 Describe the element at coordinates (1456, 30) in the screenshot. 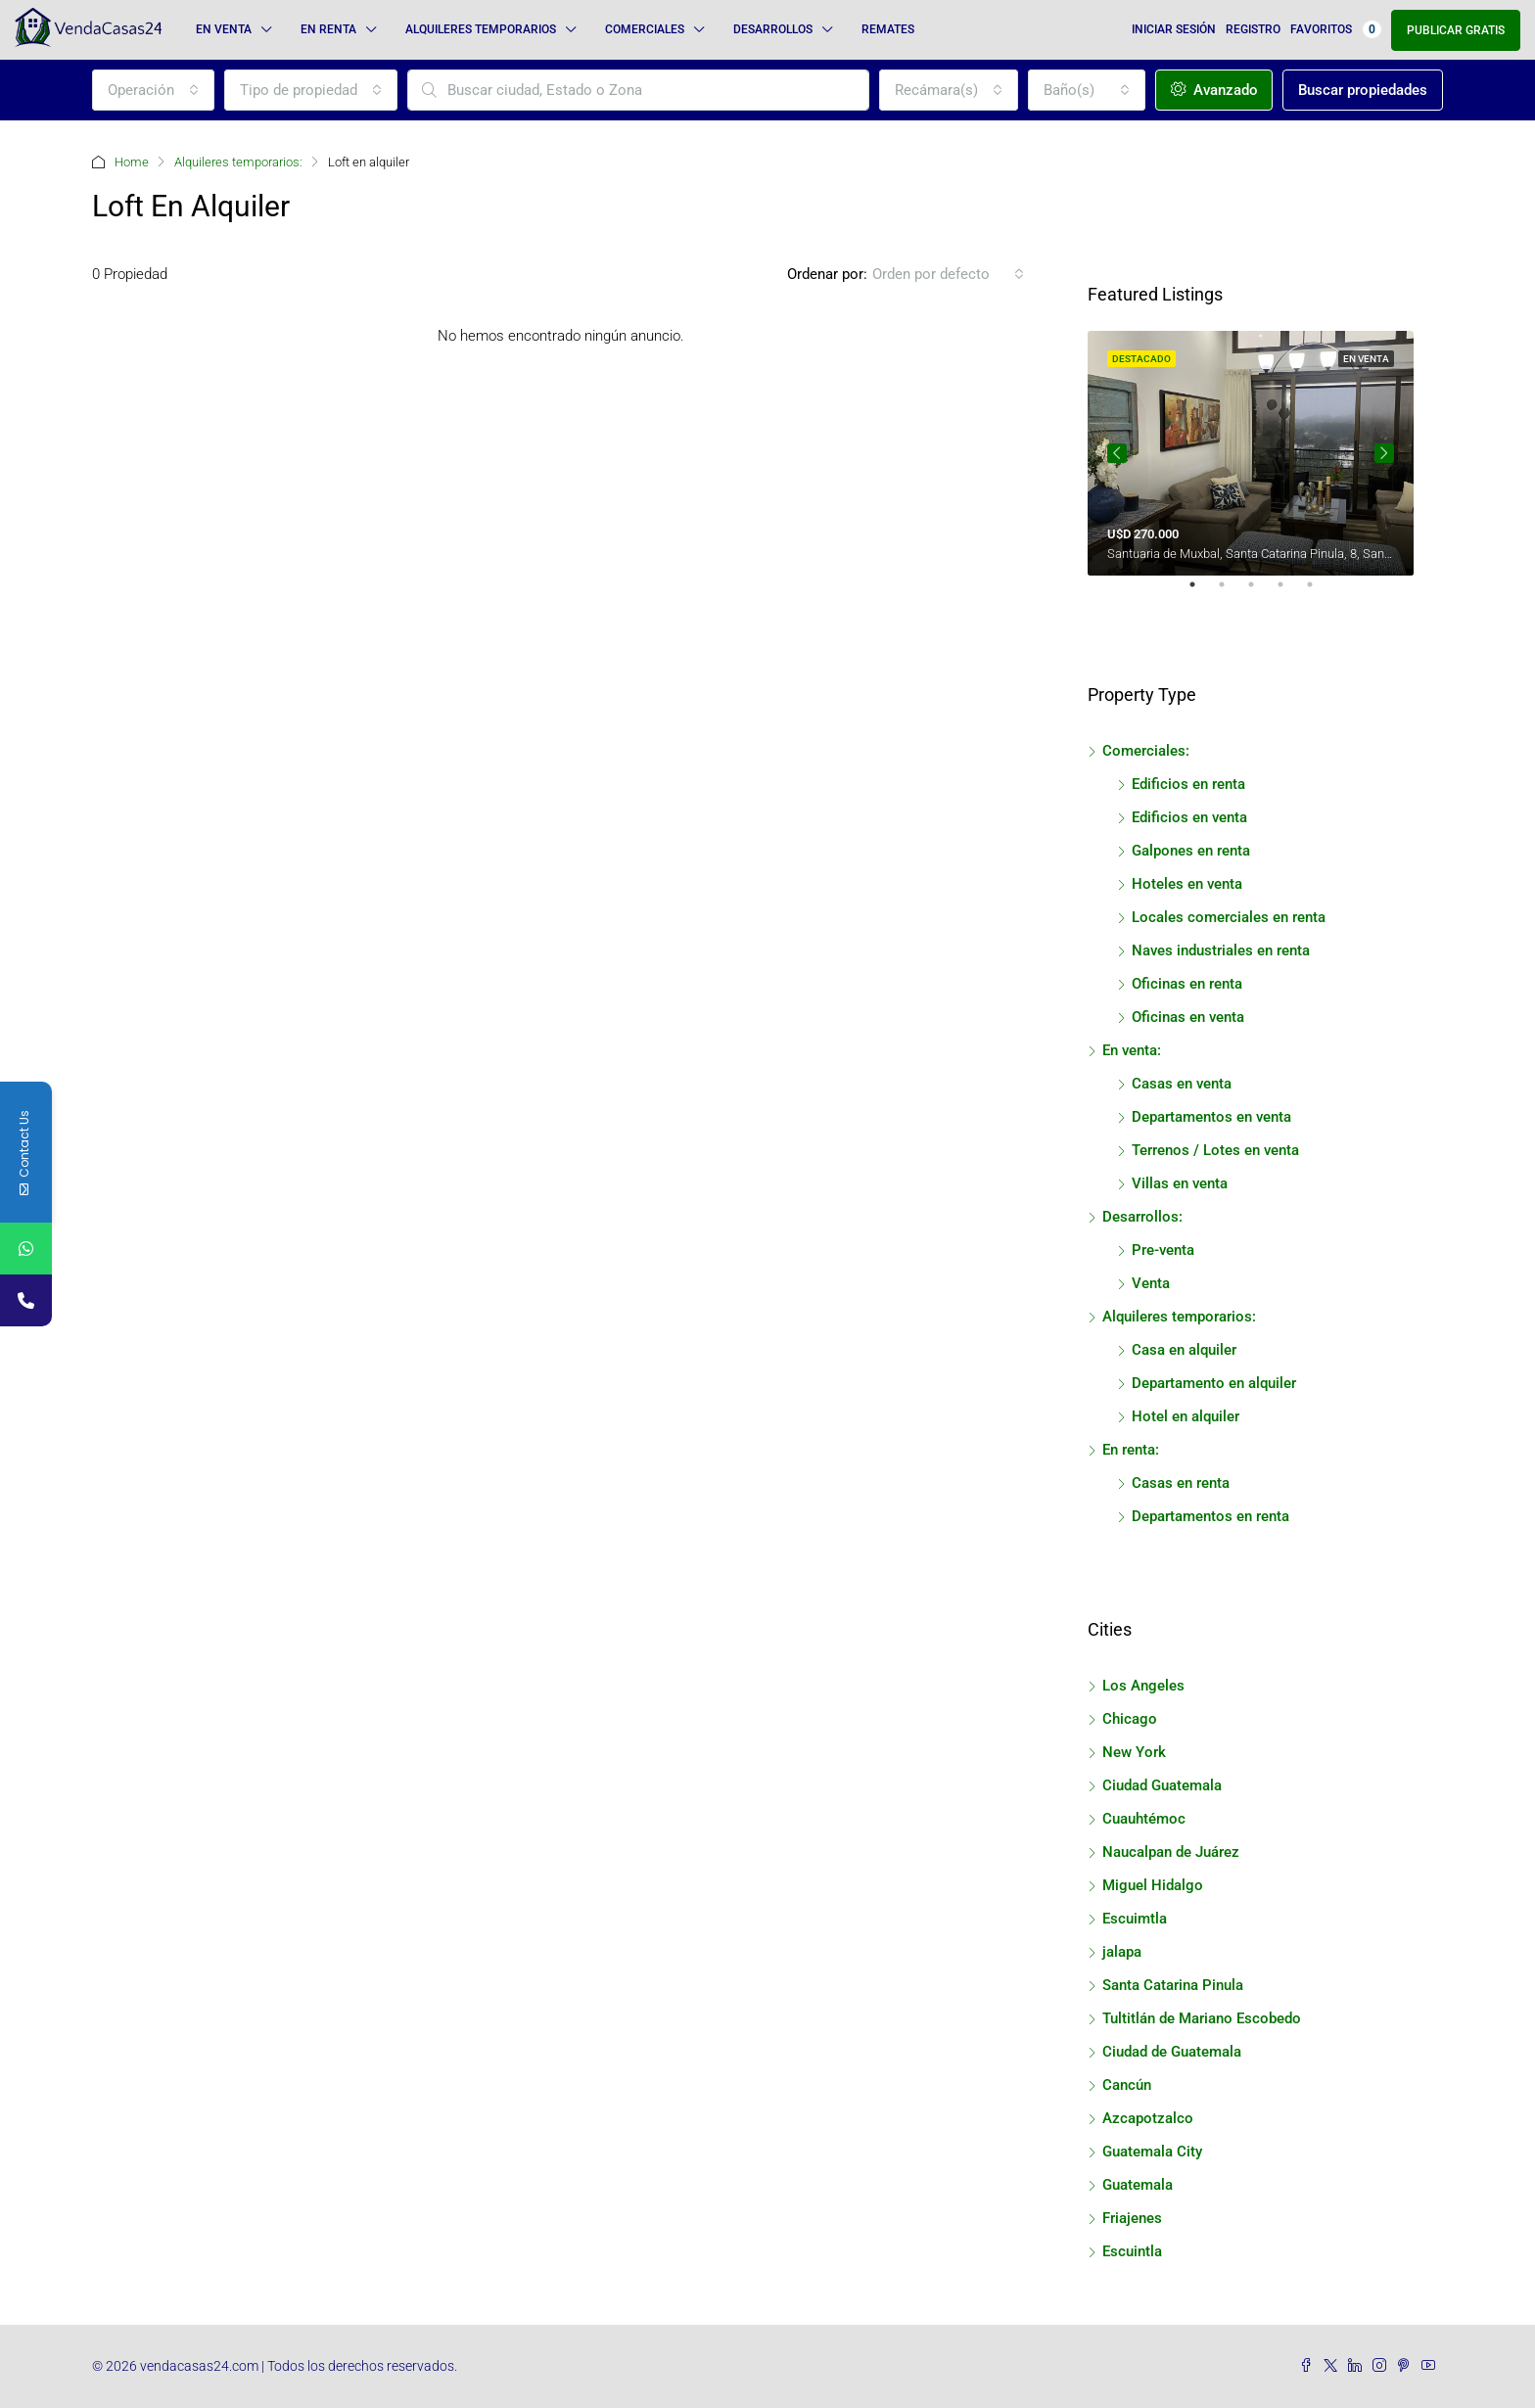

I see `Publicar gratis` at that location.